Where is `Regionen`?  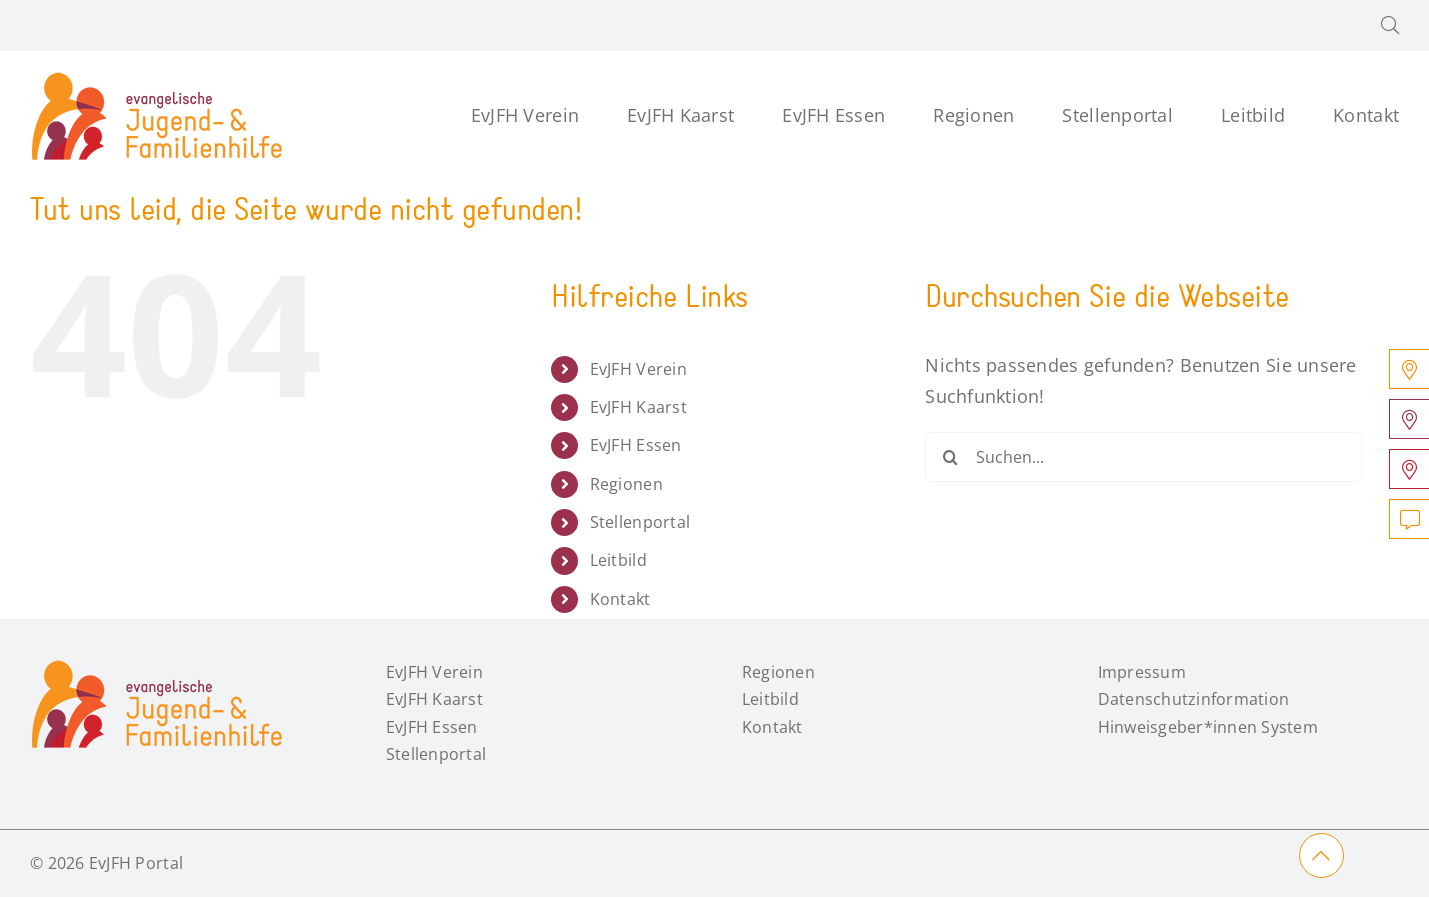
Regionen is located at coordinates (626, 484).